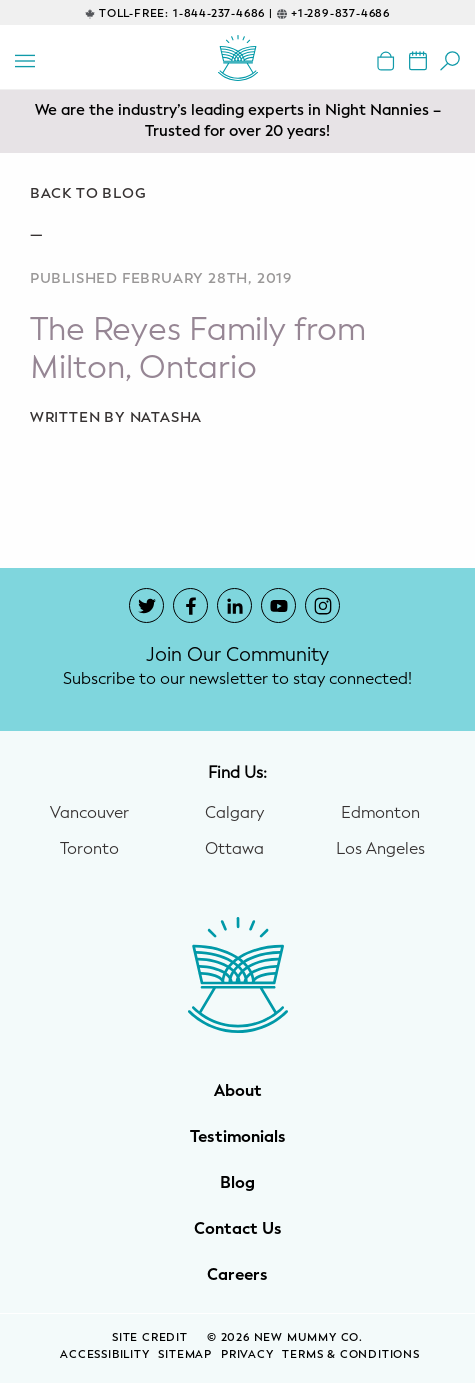 Image resolution: width=475 pixels, height=1383 pixels. Describe the element at coordinates (89, 813) in the screenshot. I see `Vancouver` at that location.